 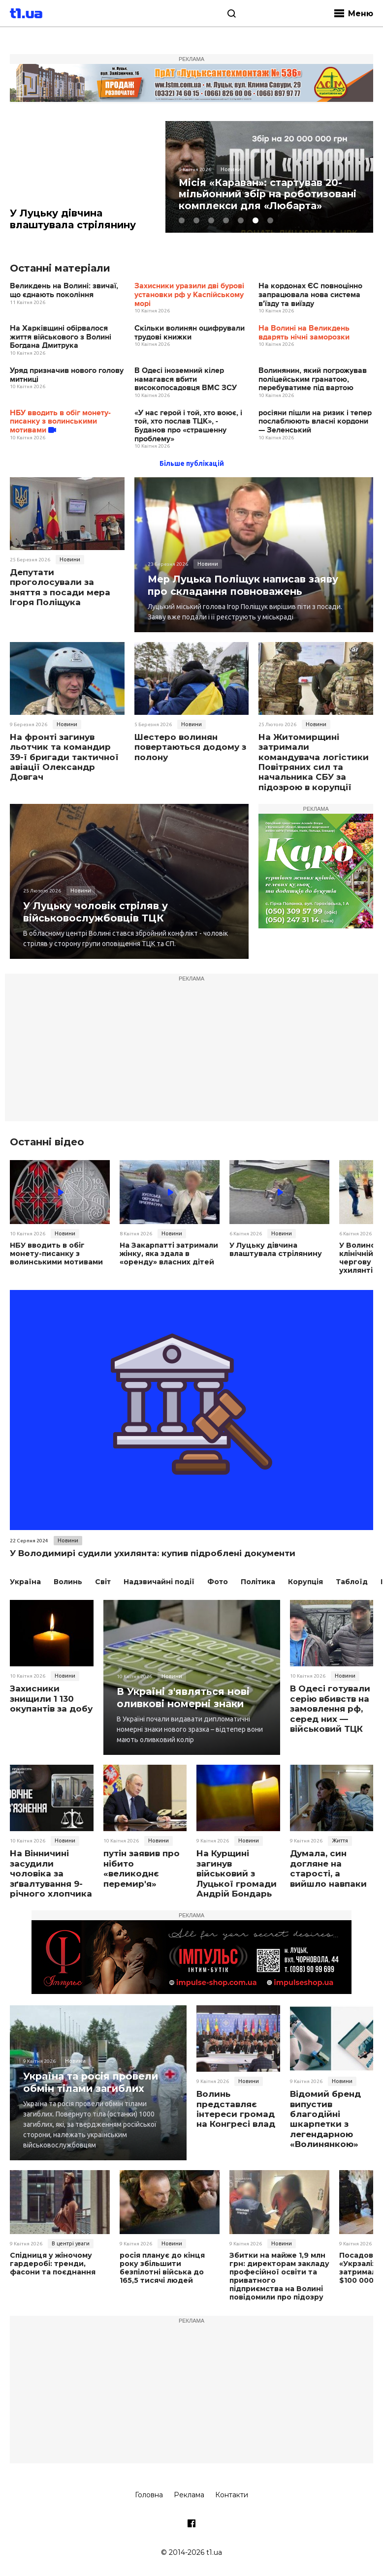 What do you see at coordinates (189, 333) in the screenshot?
I see `Скільки волинян оцифрували трудові книжки` at bounding box center [189, 333].